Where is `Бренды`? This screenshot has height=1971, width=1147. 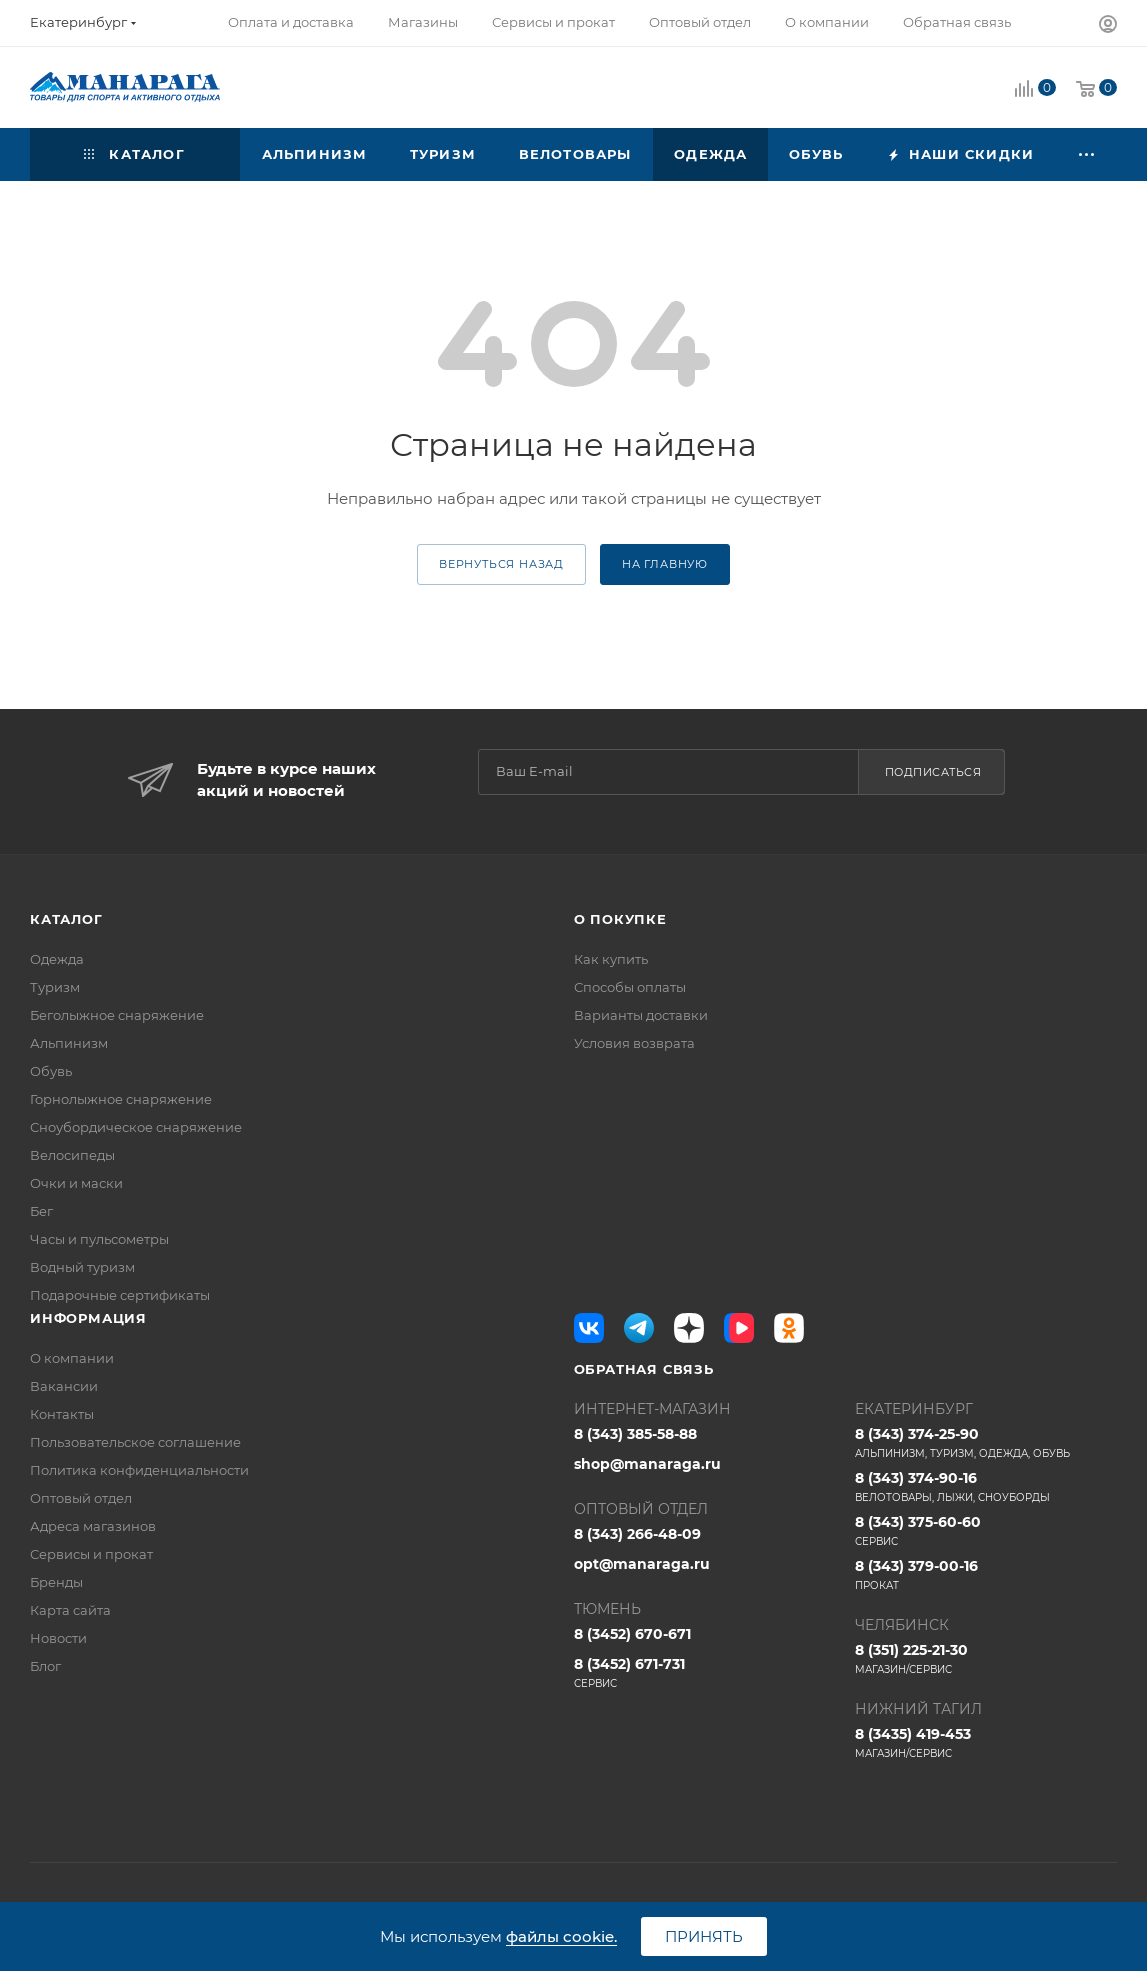 Бренды is located at coordinates (56, 1582).